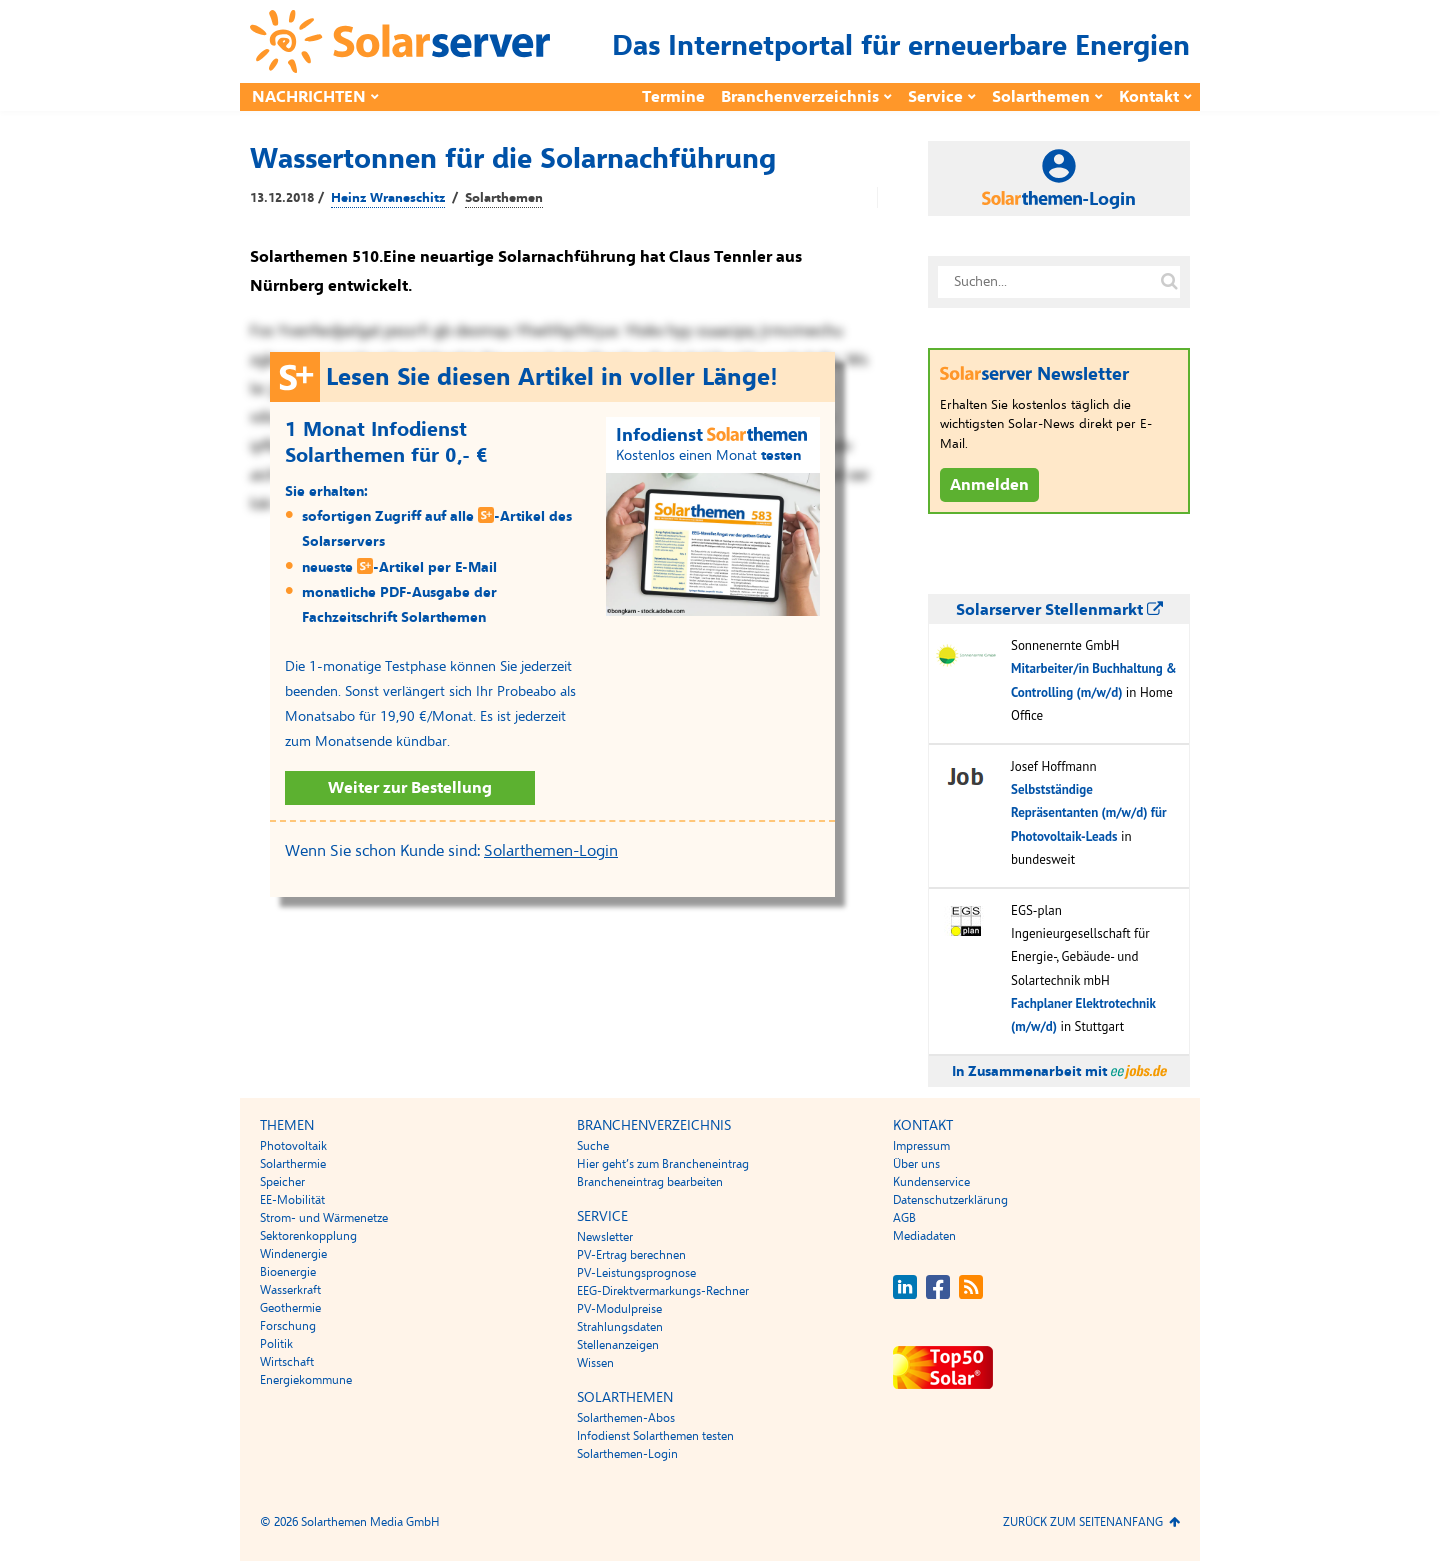 This screenshot has height=1561, width=1440. I want to click on Solarserver Stellenmarkt, so click(1059, 610).